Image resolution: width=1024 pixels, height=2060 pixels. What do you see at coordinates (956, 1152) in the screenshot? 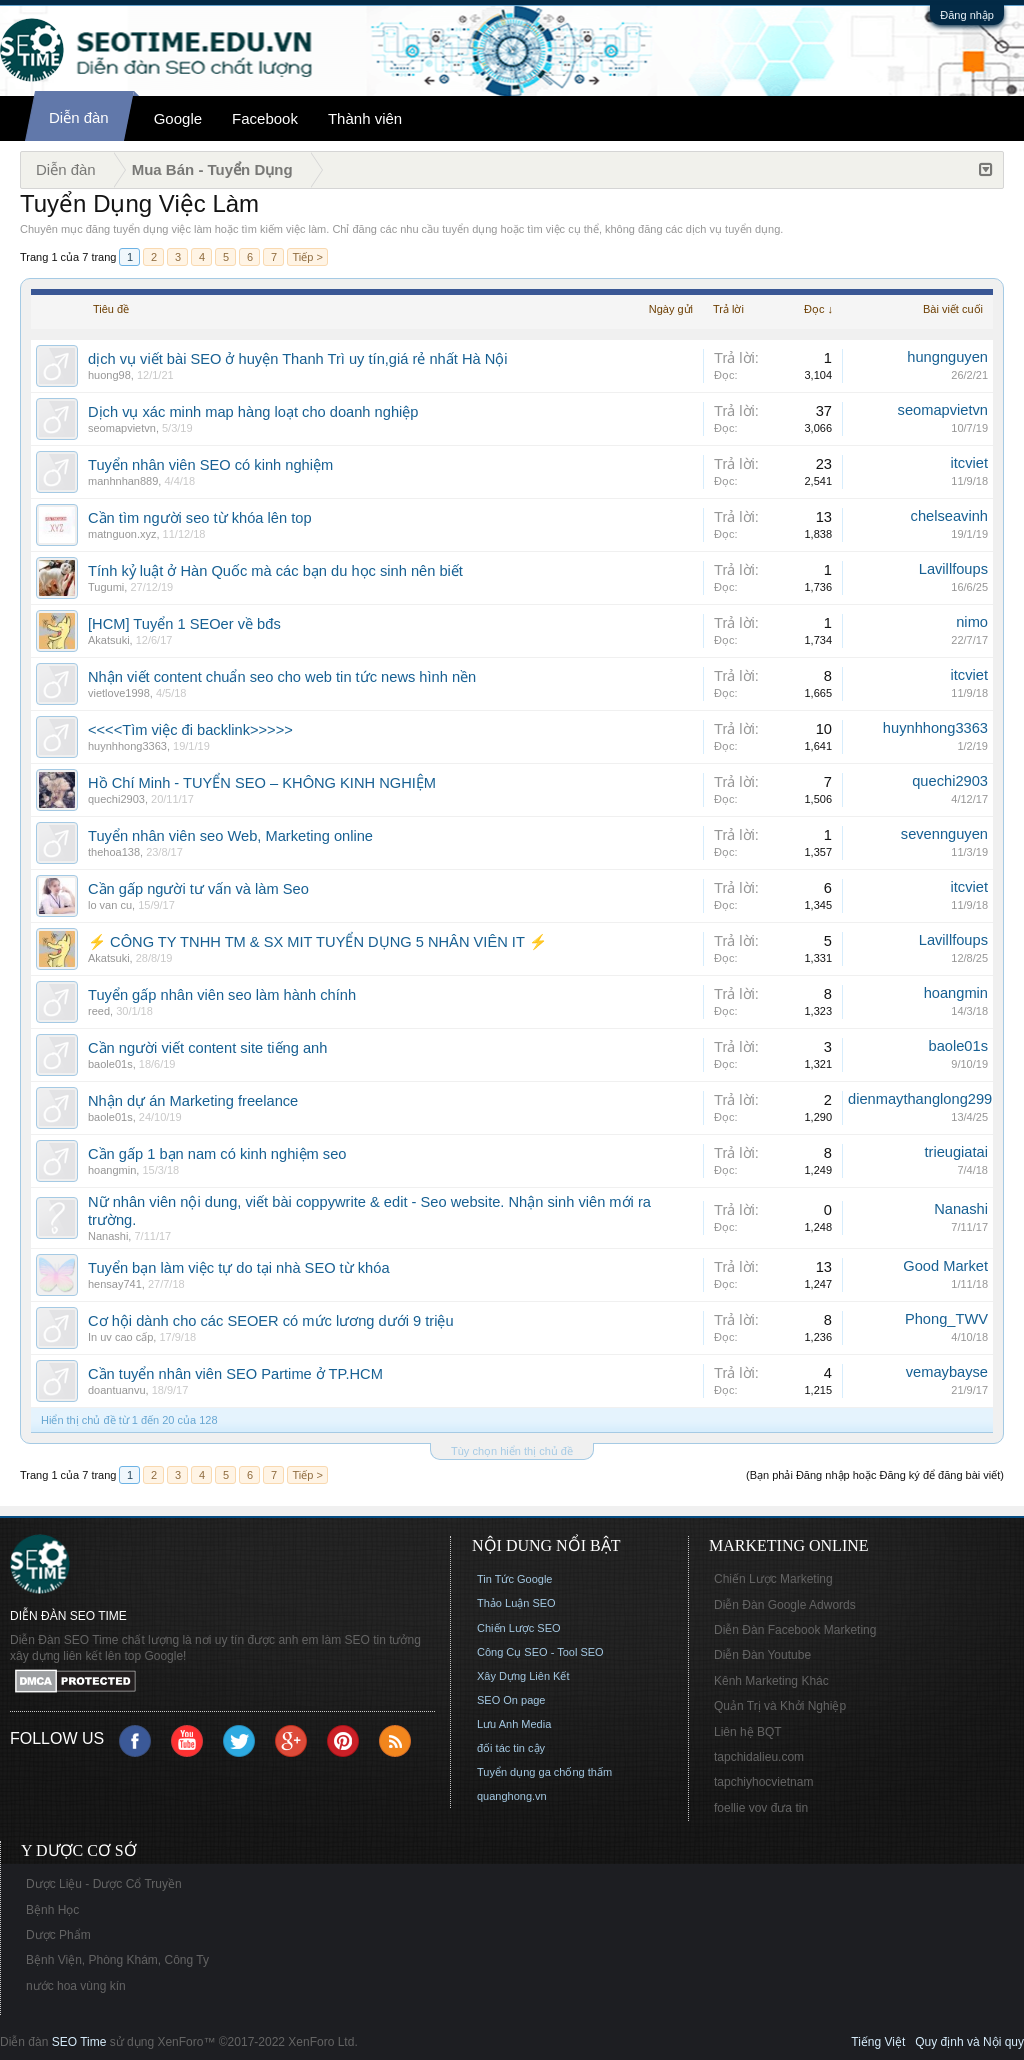
I see `trieugiatai` at bounding box center [956, 1152].